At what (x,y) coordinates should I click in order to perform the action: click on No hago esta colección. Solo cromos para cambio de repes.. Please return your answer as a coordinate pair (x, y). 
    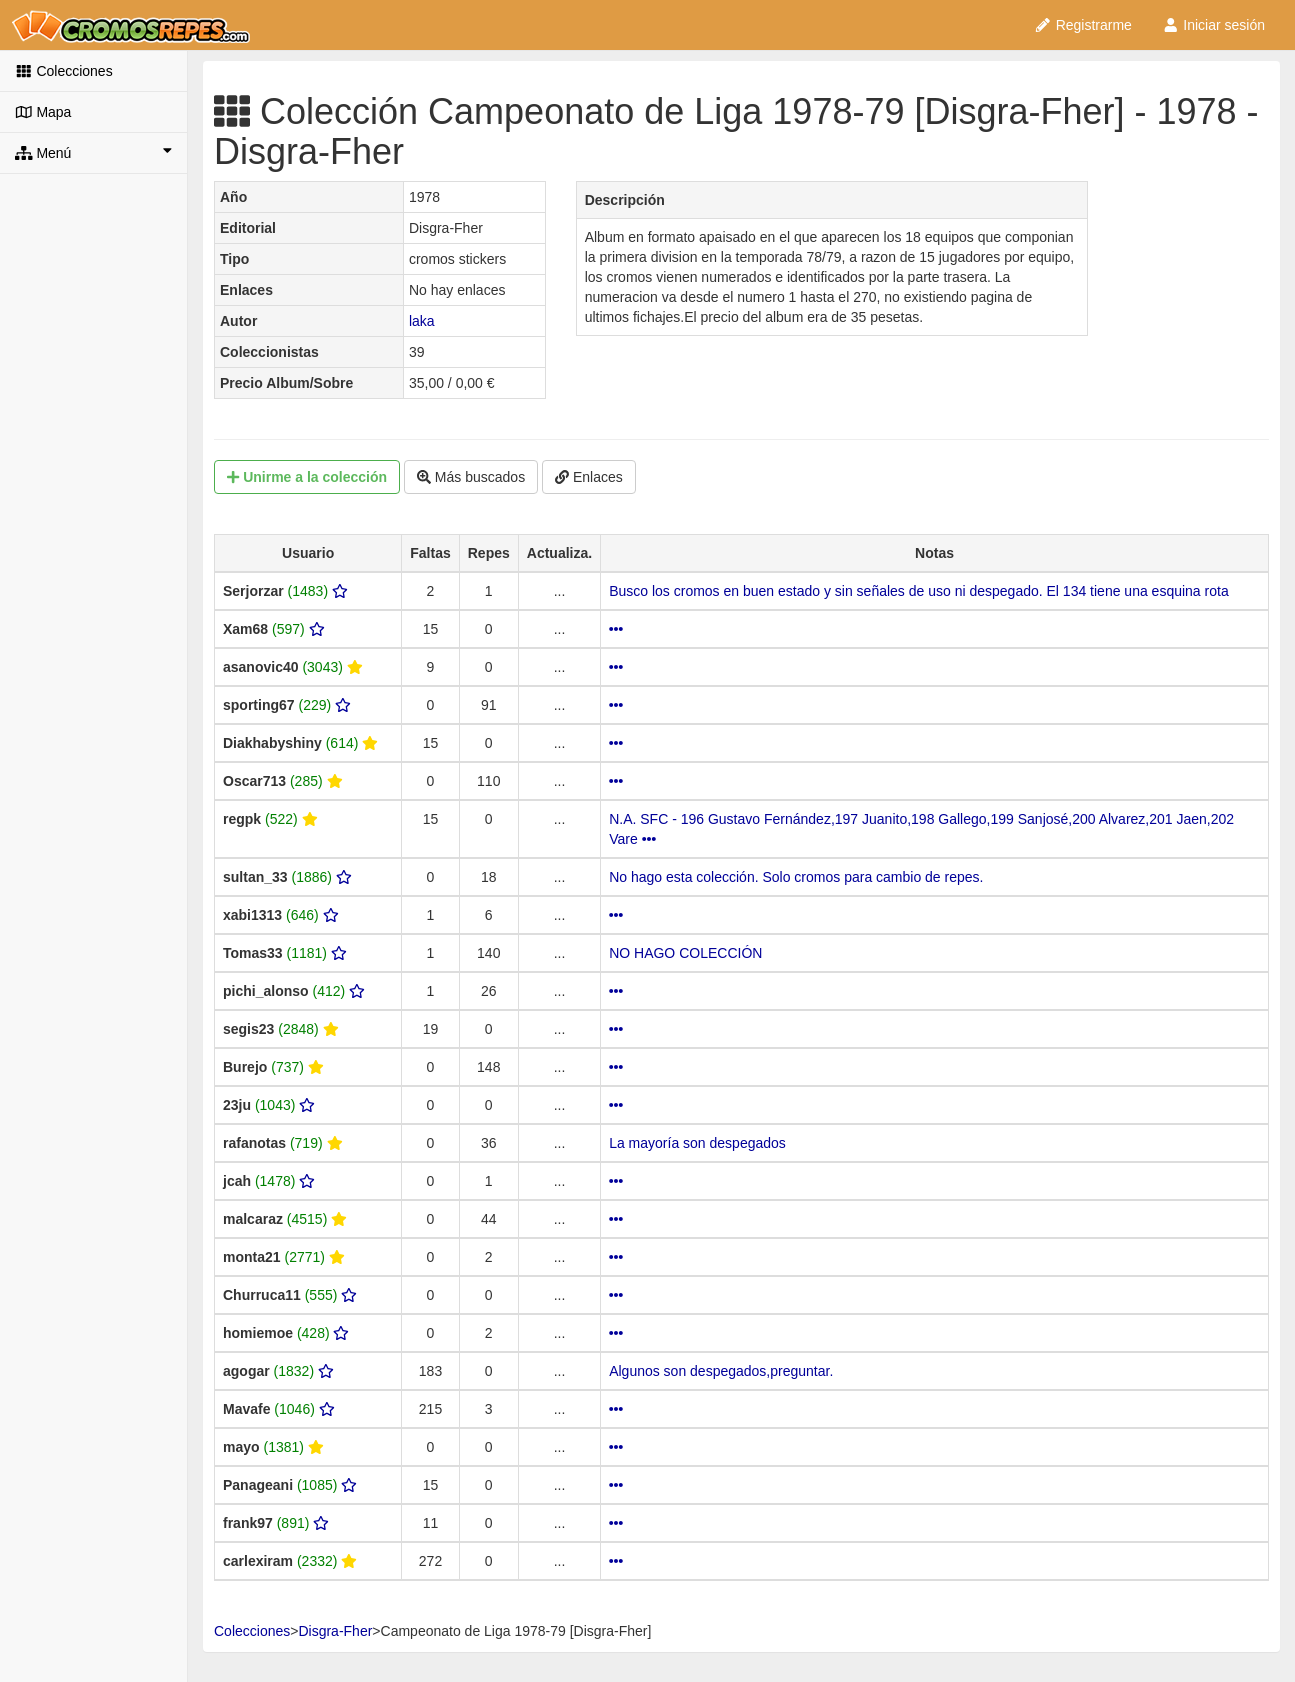
    Looking at the image, I should click on (796, 877).